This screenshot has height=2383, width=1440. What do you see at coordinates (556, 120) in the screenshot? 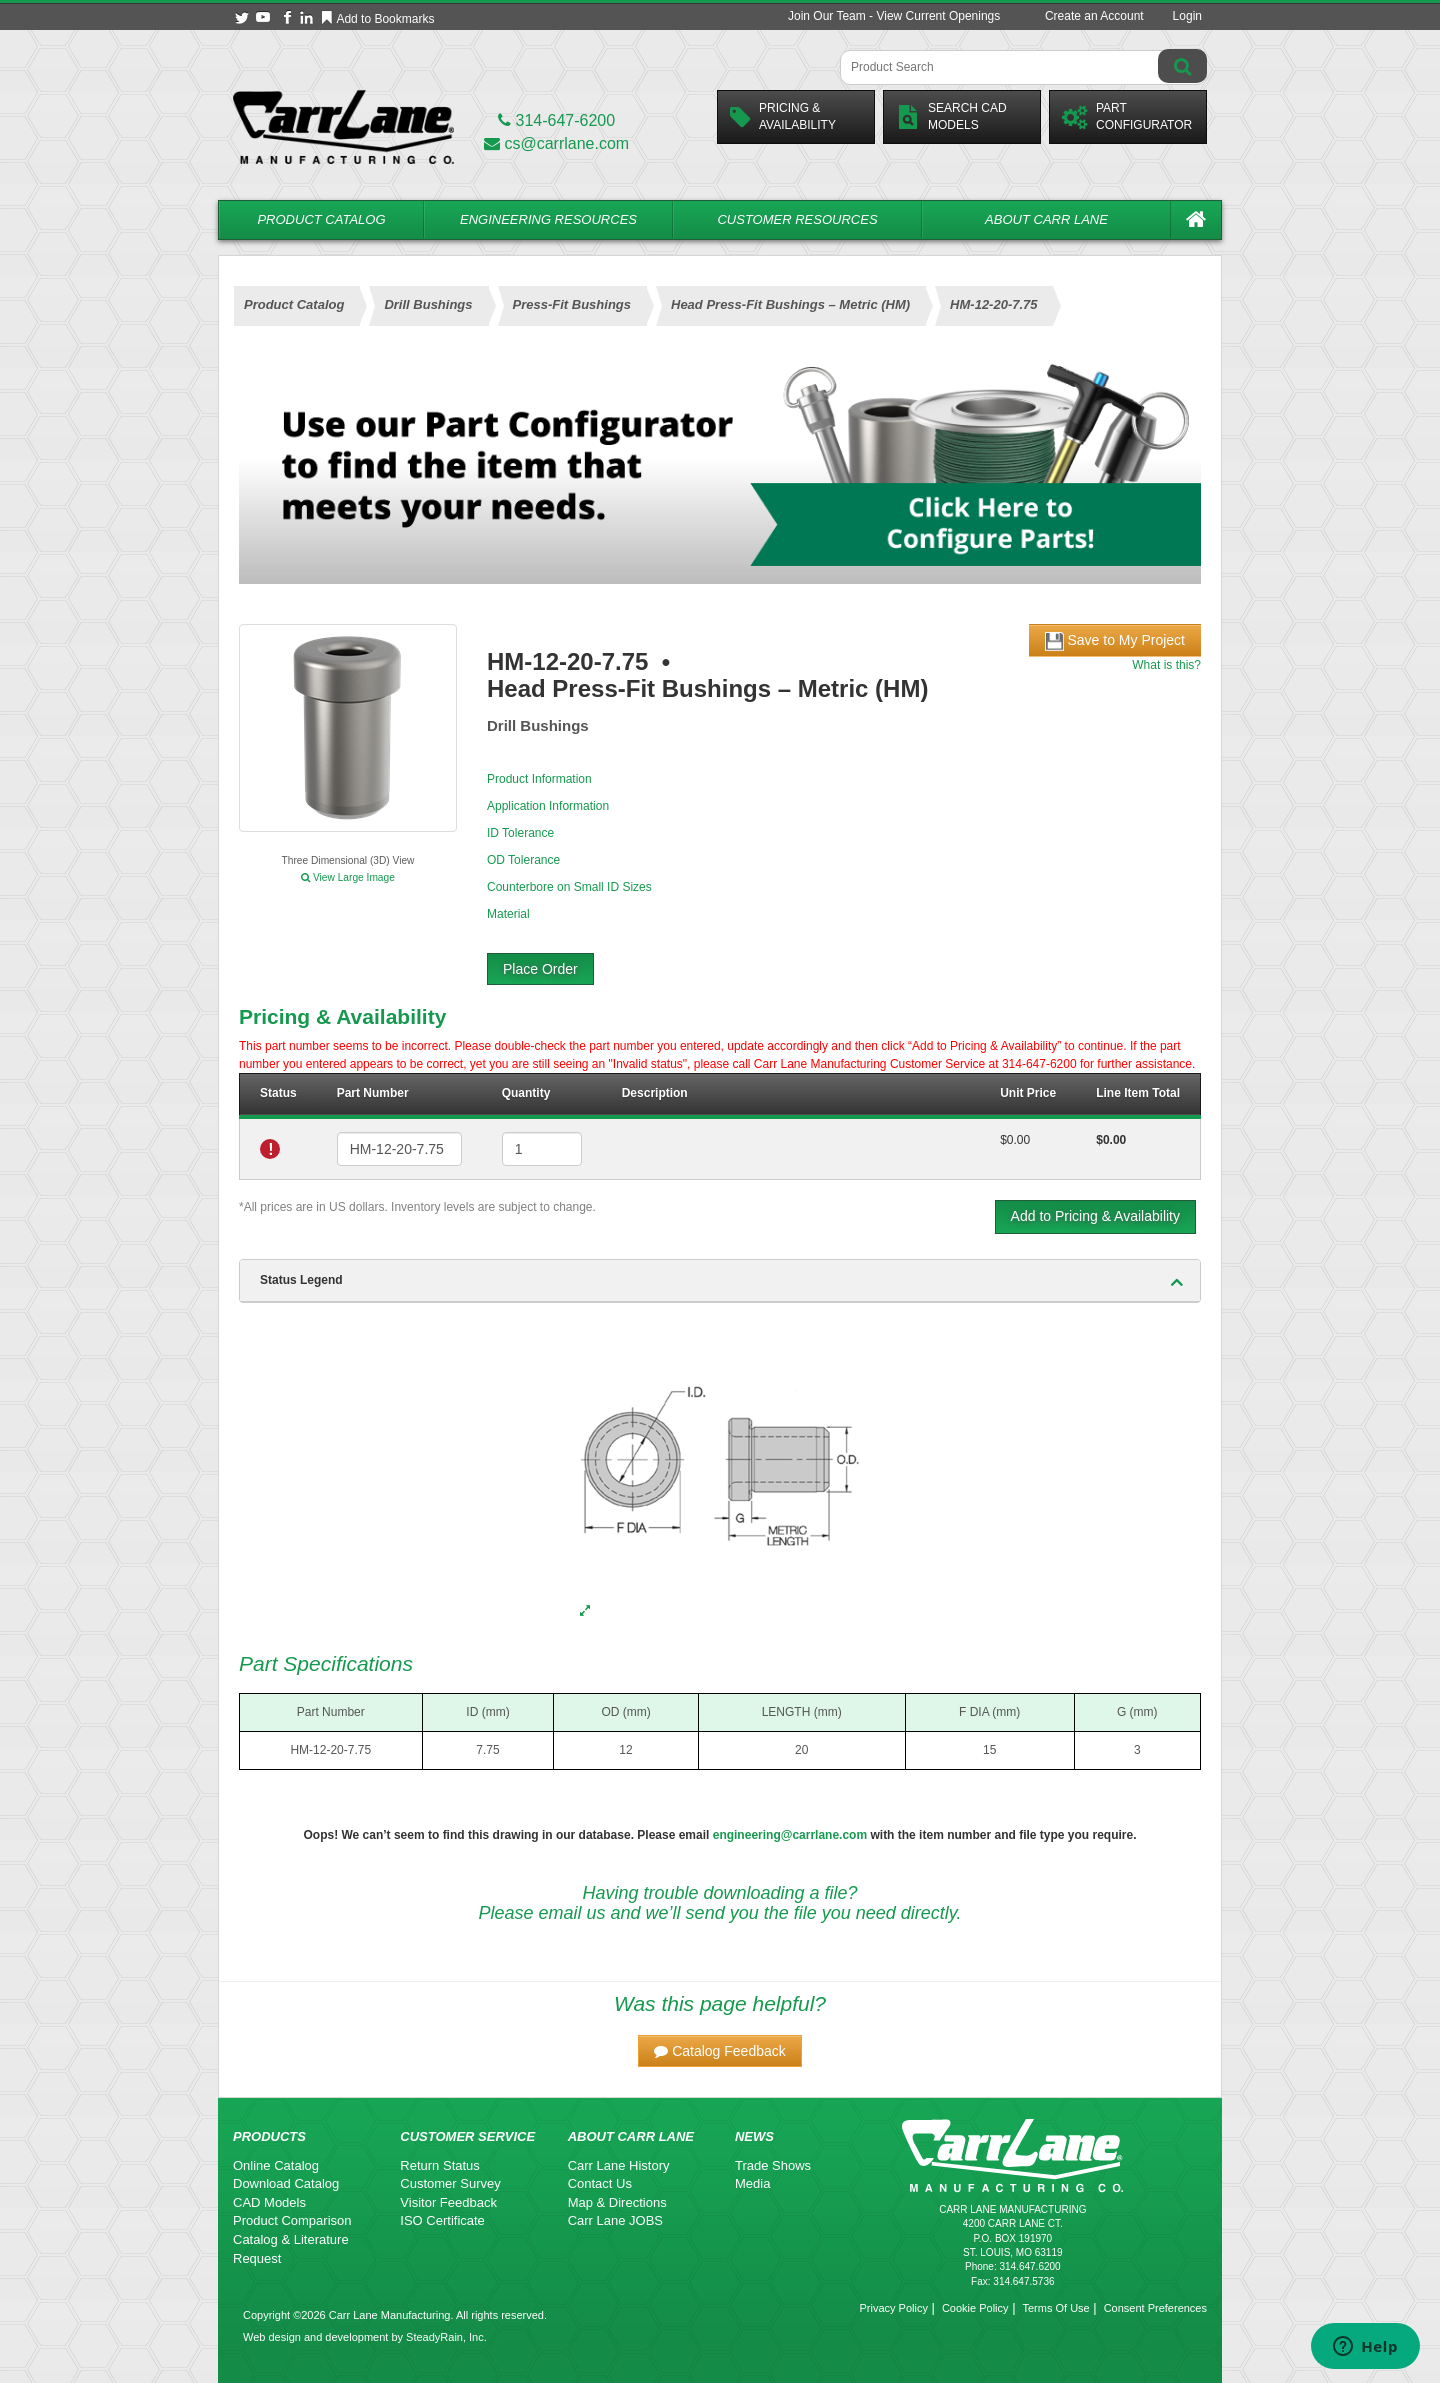
I see `314-647-6200` at bounding box center [556, 120].